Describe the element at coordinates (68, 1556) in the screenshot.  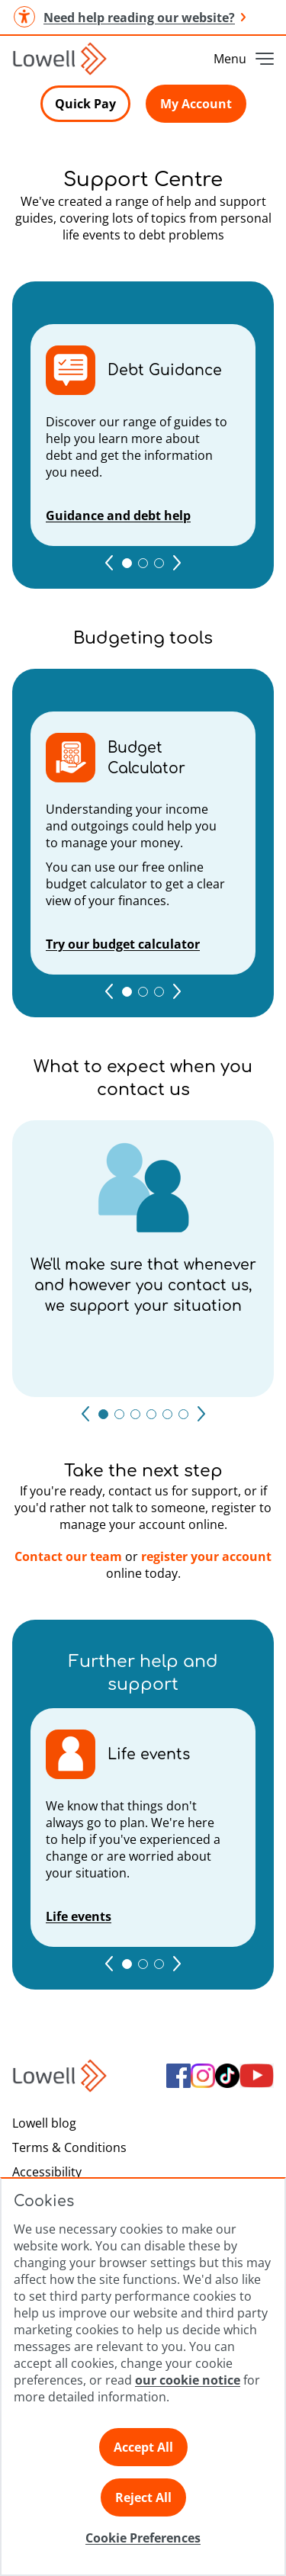
I see `Contact our team` at that location.